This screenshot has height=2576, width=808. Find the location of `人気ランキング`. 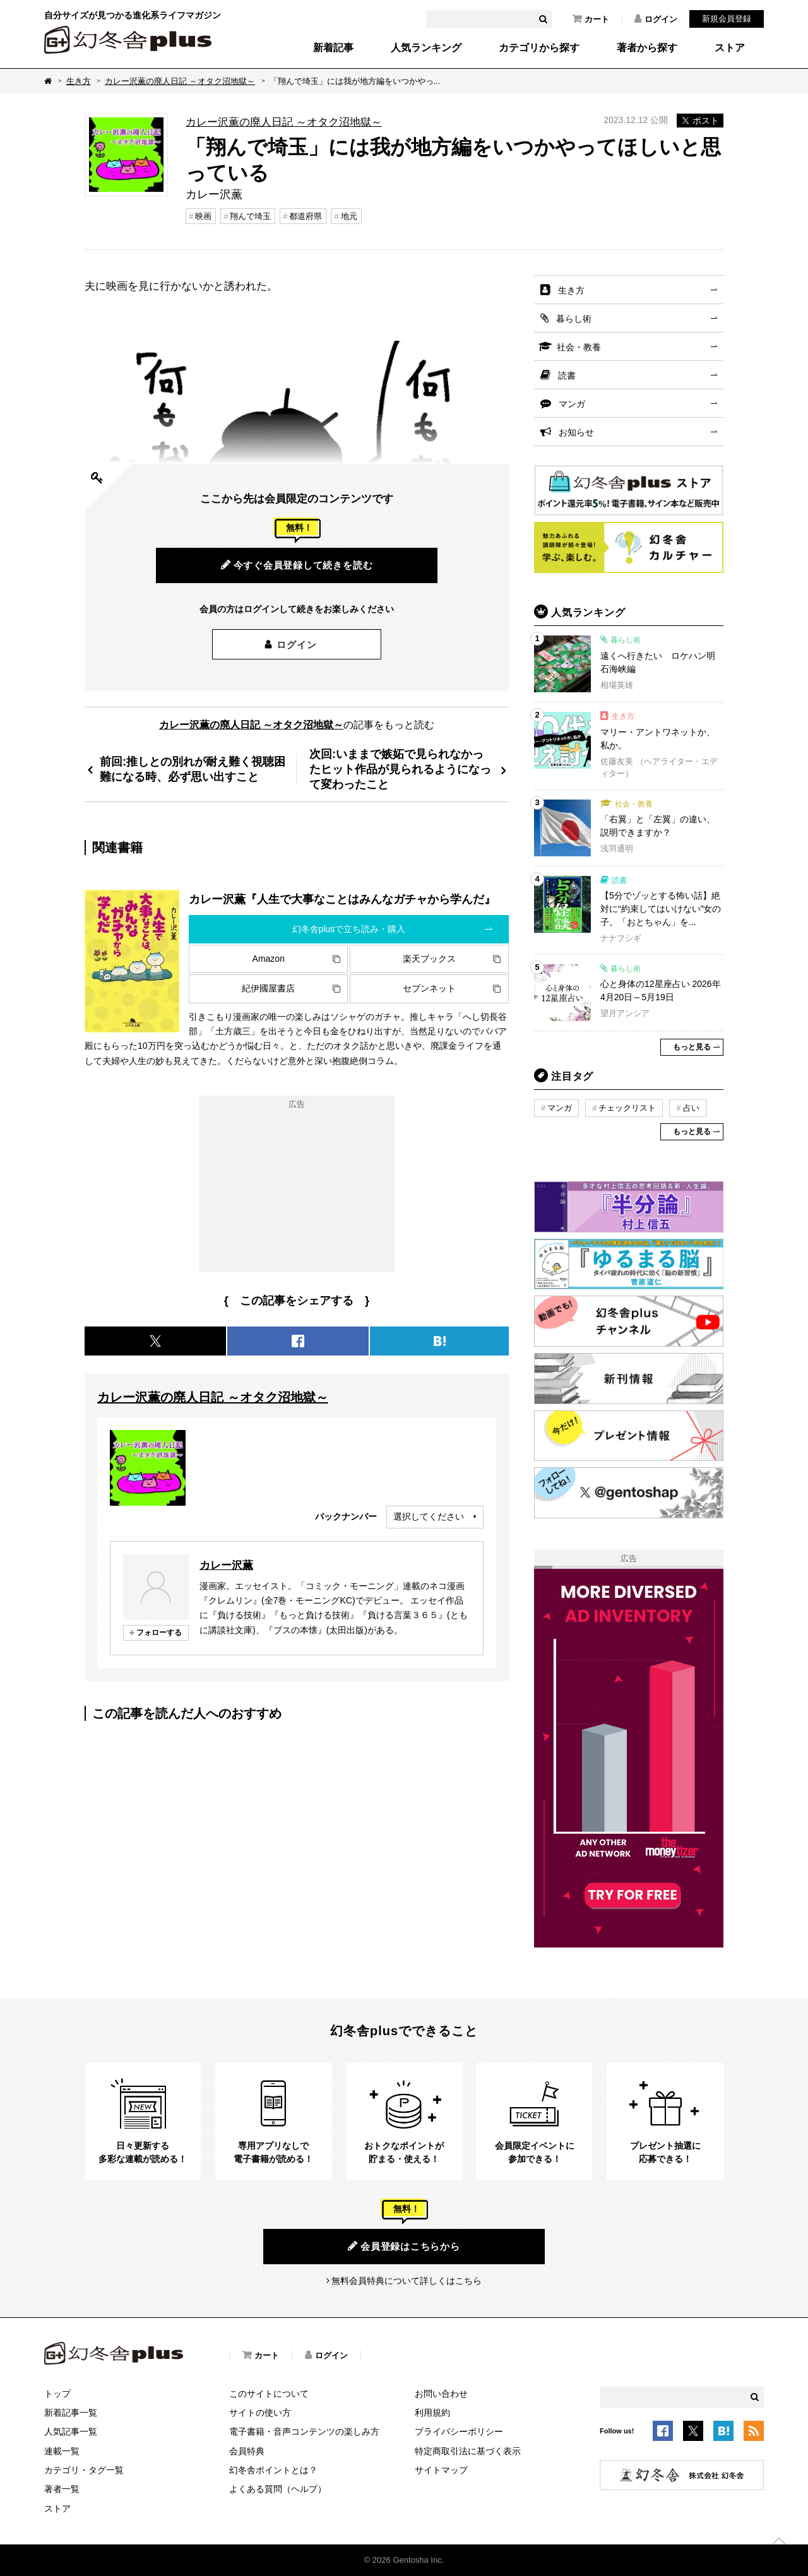

人気ランキング is located at coordinates (426, 48).